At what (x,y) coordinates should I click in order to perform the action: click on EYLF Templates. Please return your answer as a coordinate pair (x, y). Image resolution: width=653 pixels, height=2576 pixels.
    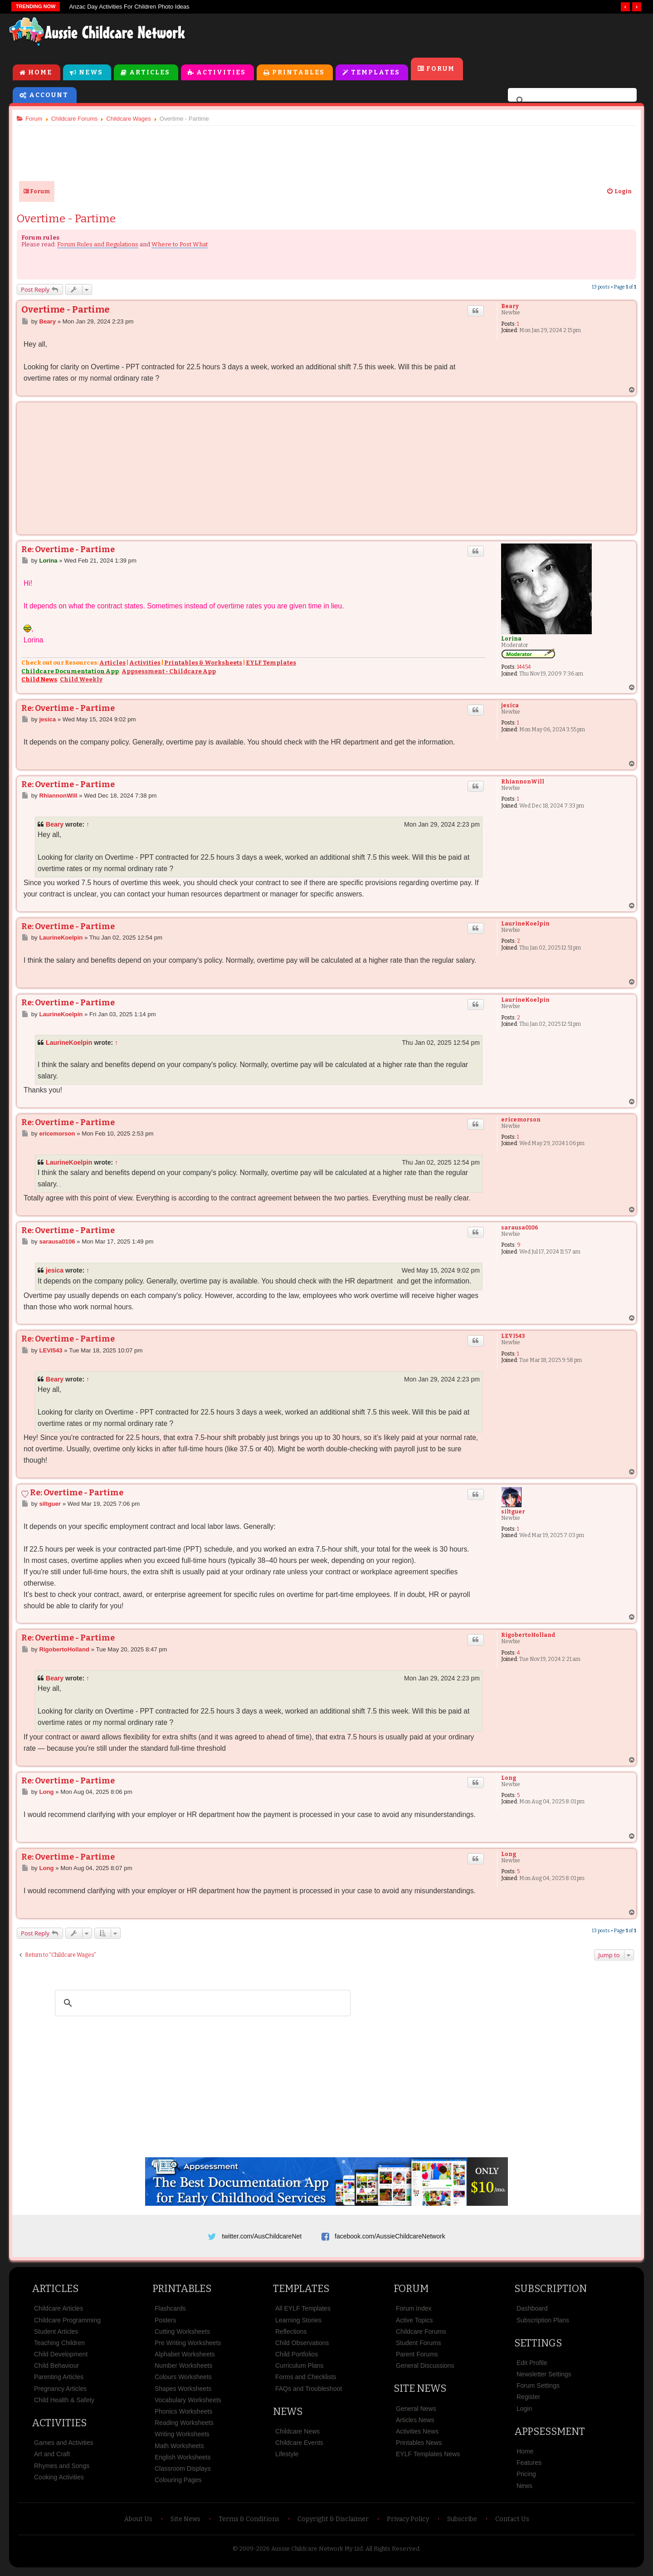
    Looking at the image, I should click on (274, 664).